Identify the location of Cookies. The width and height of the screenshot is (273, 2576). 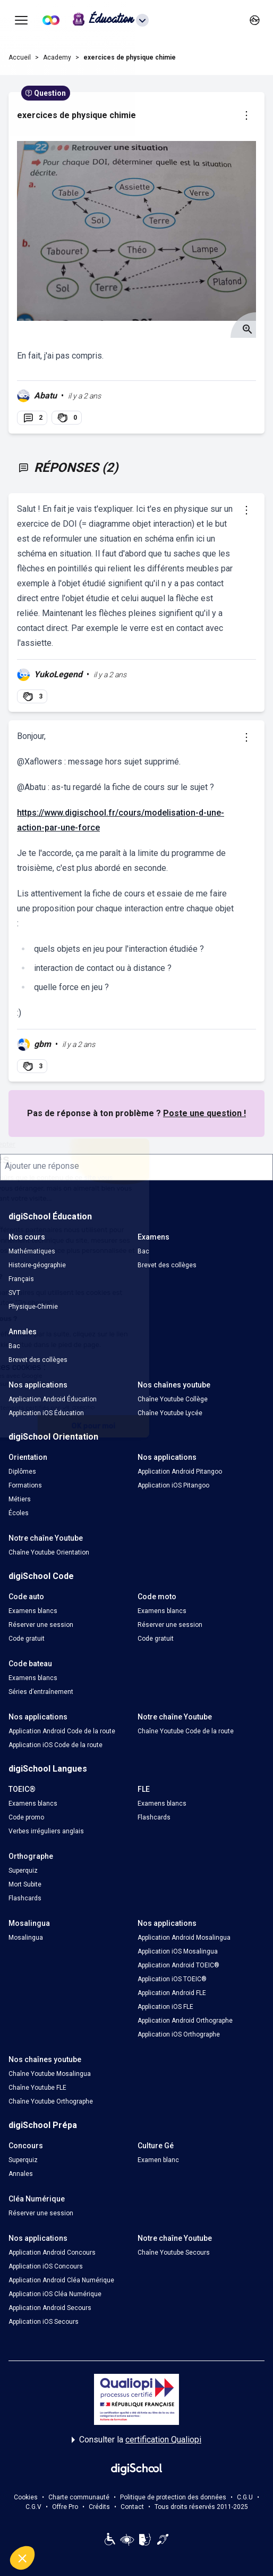
(26, 2497).